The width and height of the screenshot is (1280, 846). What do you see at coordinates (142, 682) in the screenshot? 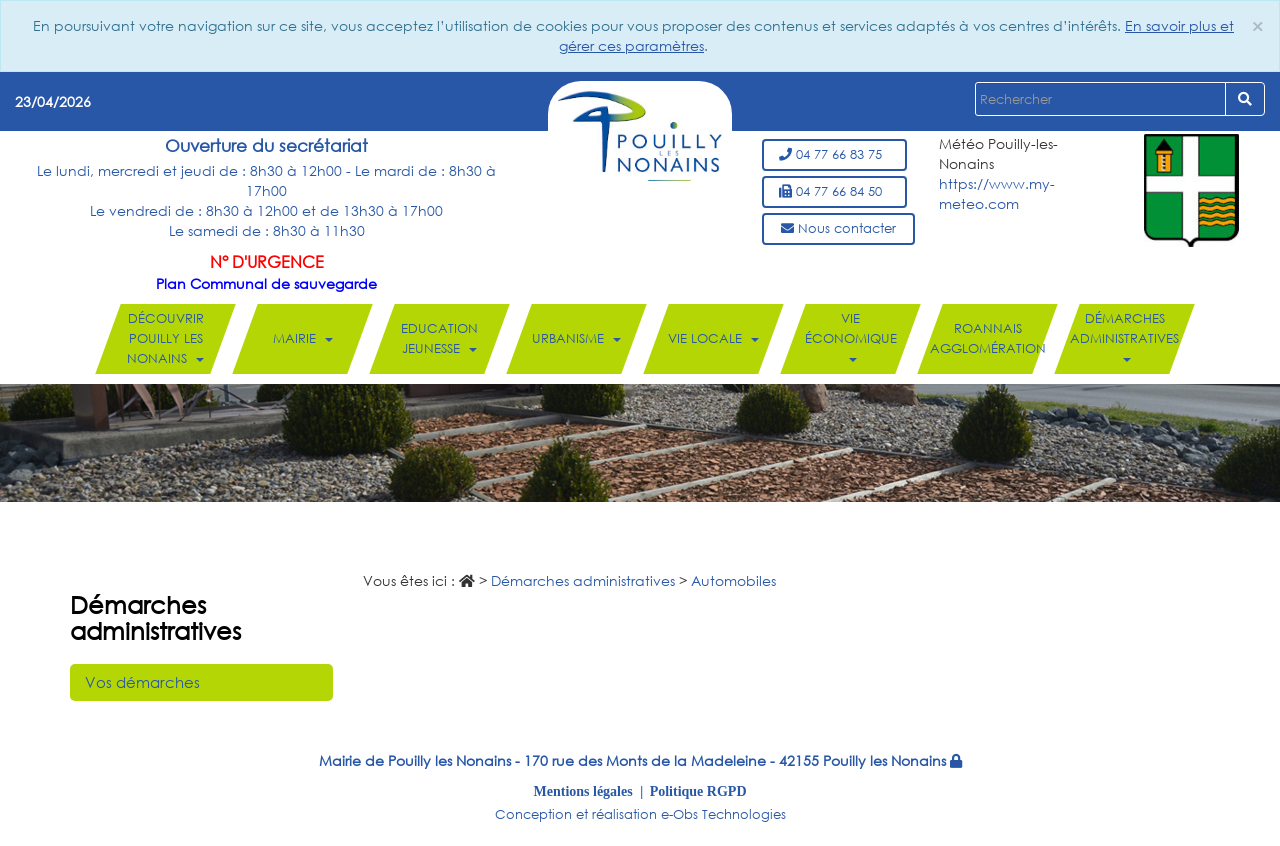
I see `Vos démarches` at bounding box center [142, 682].